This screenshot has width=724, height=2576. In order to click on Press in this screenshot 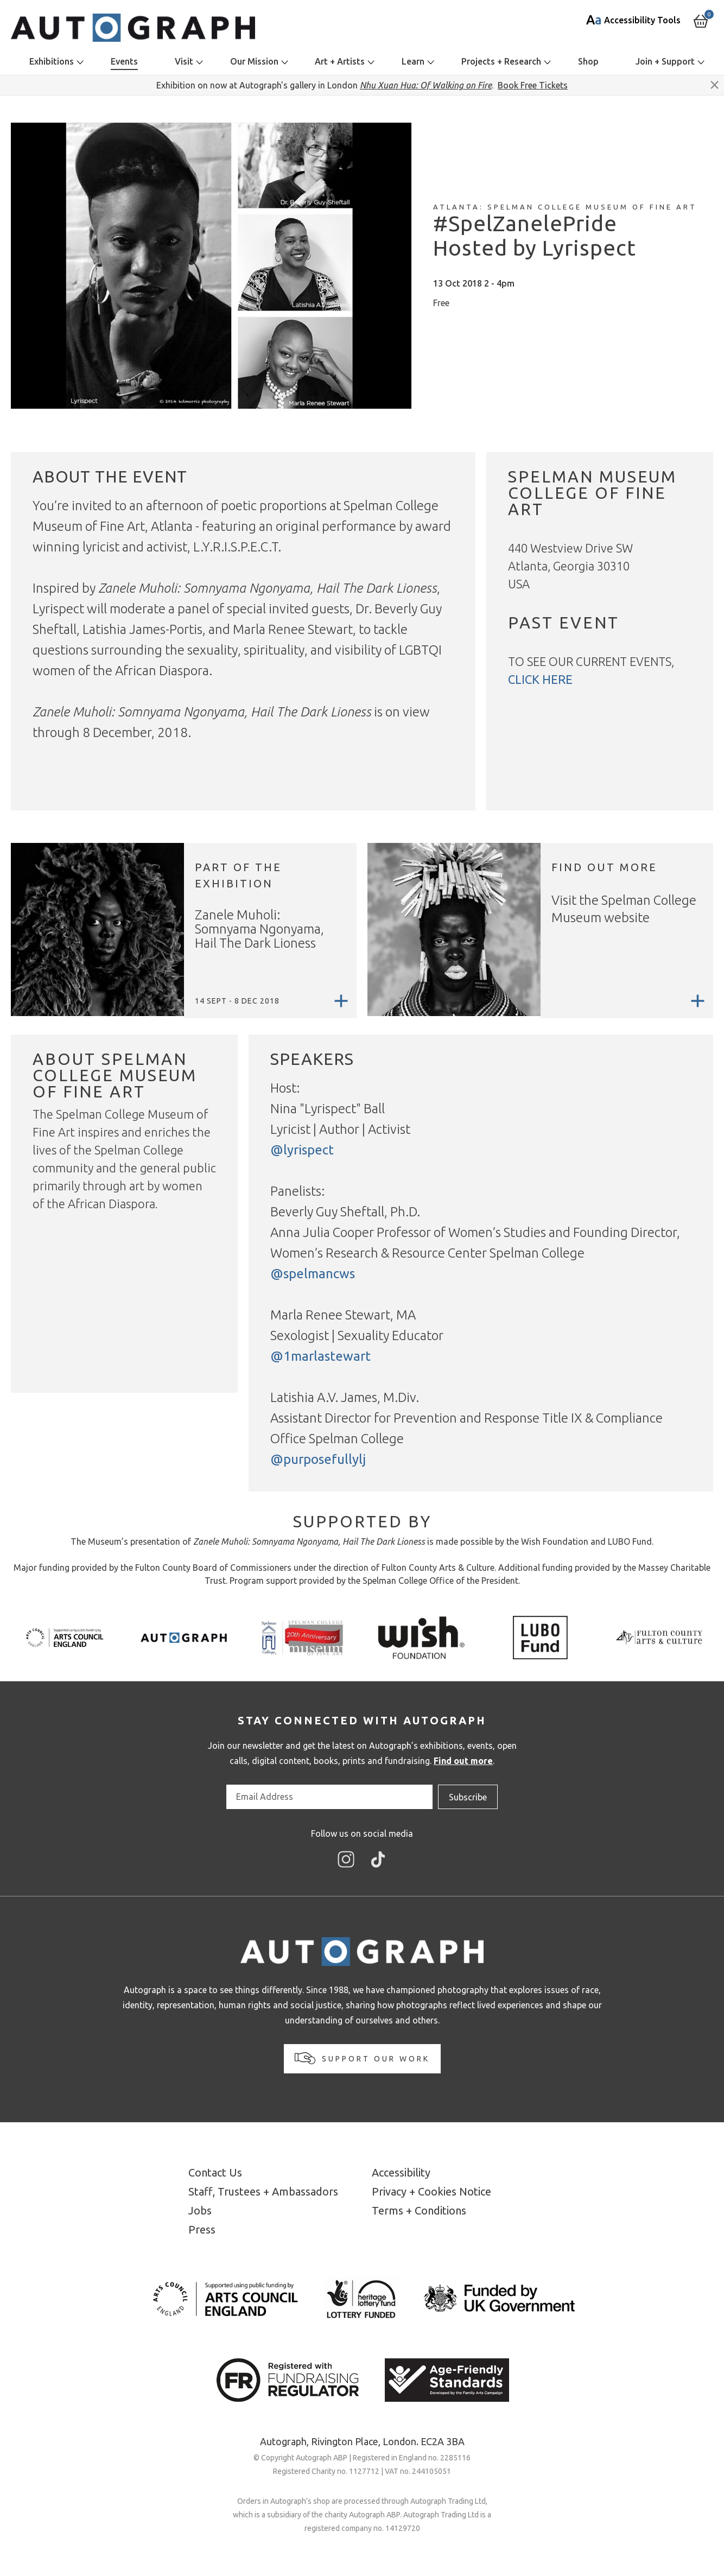, I will do `click(201, 2229)`.